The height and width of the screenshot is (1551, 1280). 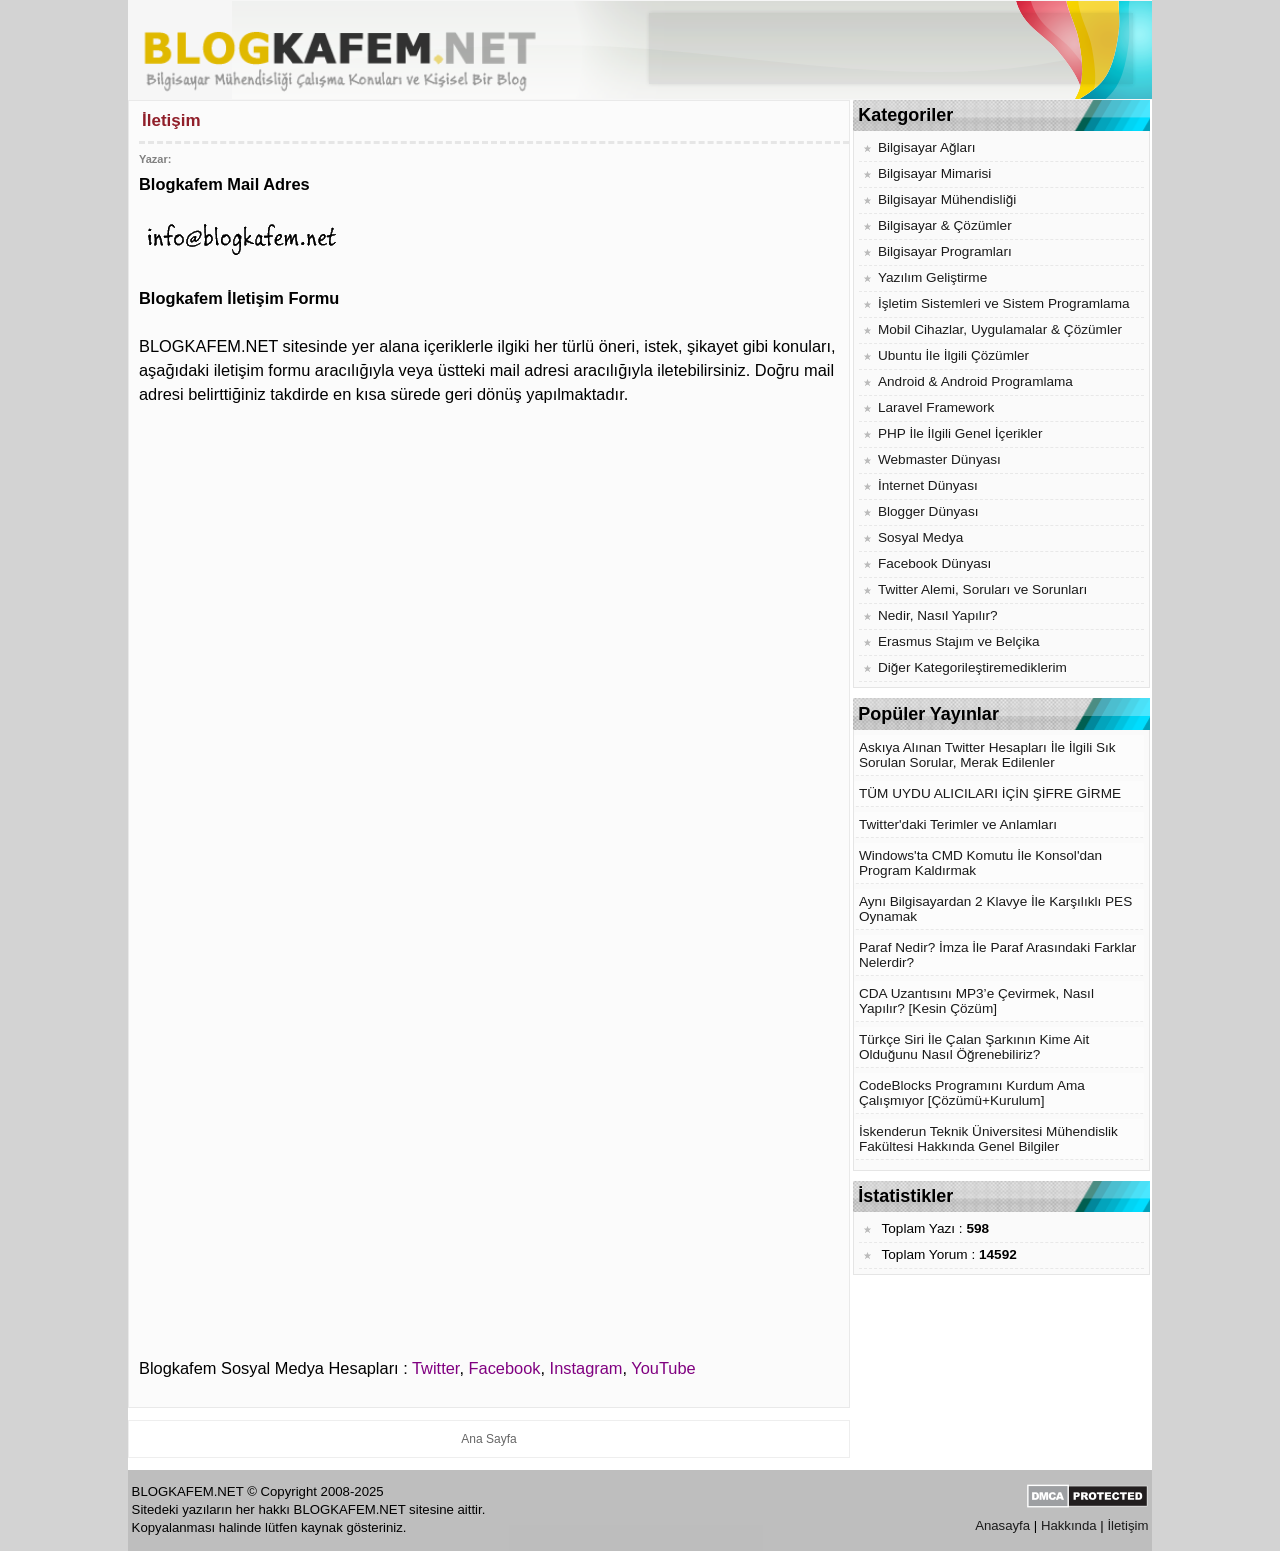 I want to click on CodeBlocks Programını Kurdum Ama Çalışmıyor [Çözümü+Kurulum], so click(x=972, y=1093).